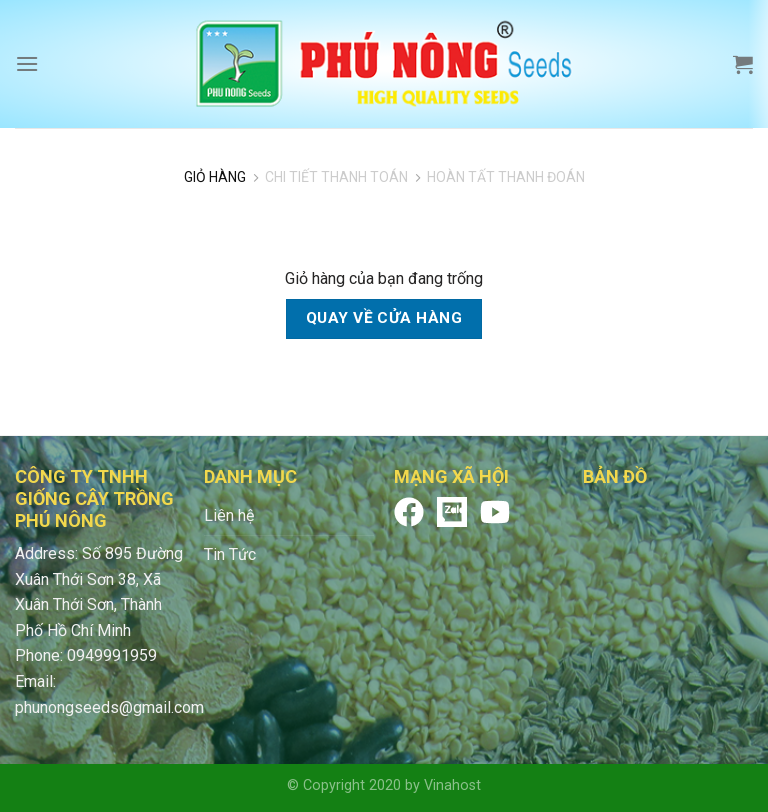  Describe the element at coordinates (384, 318) in the screenshot. I see `Quay về cửa hàng` at that location.